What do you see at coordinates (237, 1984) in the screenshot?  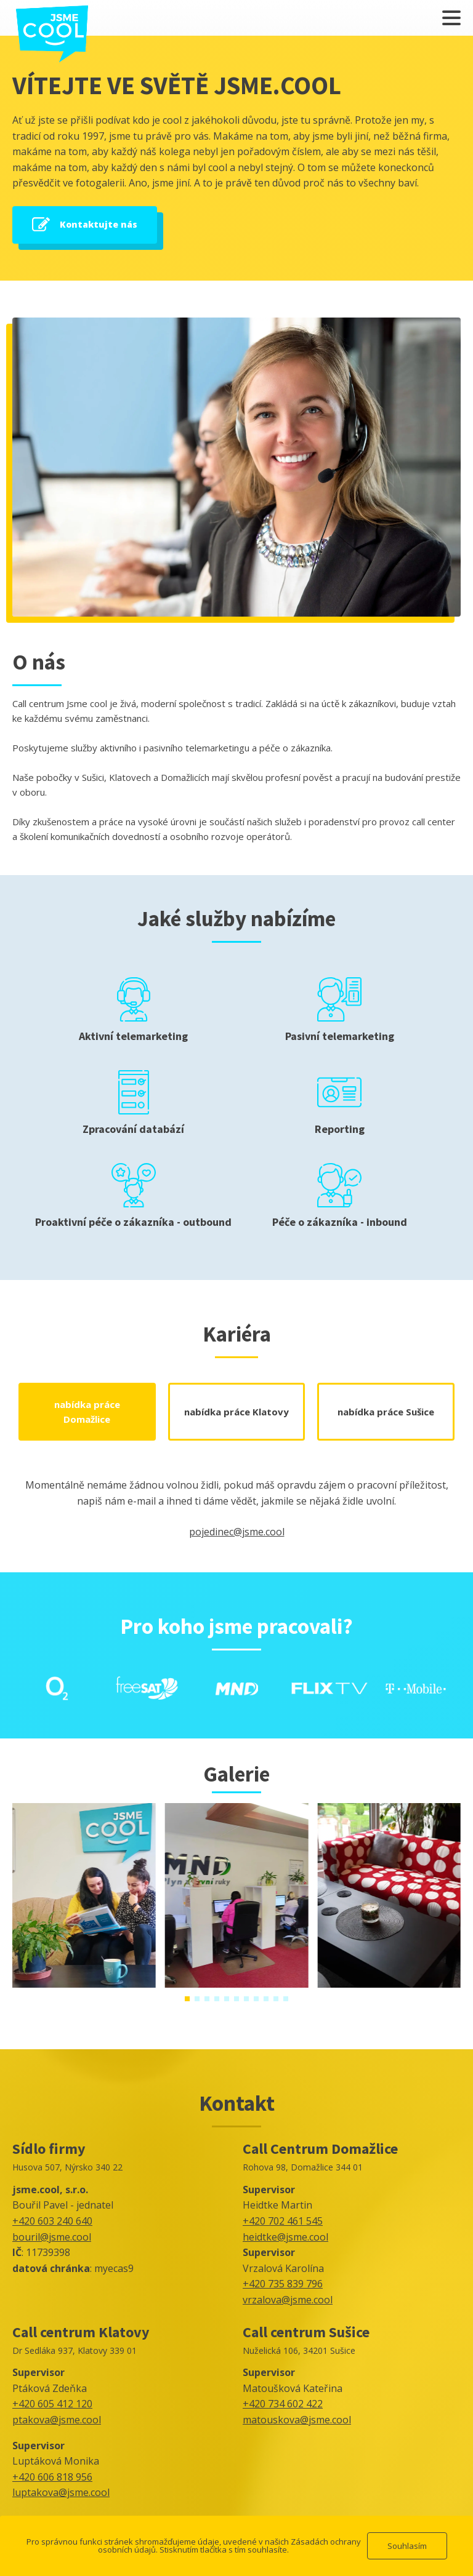 I see `[IMG-20240307-WA0002]` at bounding box center [237, 1984].